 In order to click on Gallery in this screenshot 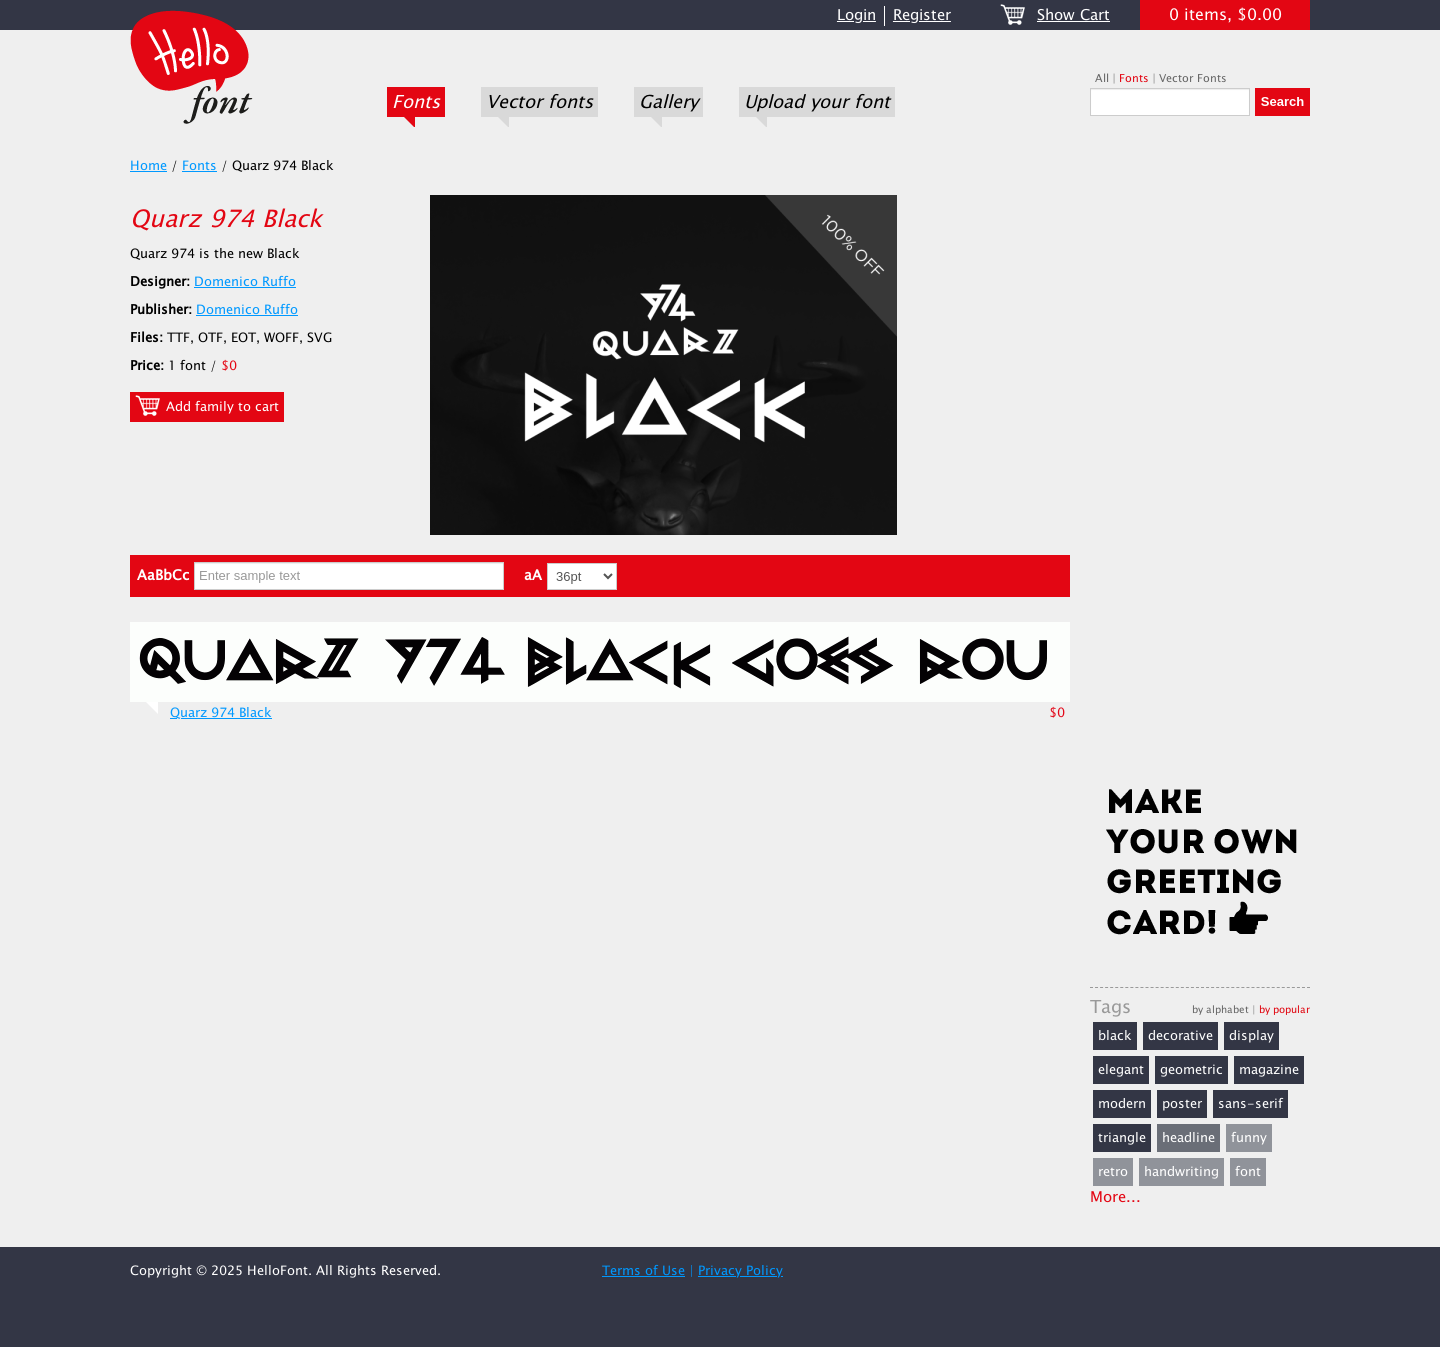, I will do `click(668, 102)`.